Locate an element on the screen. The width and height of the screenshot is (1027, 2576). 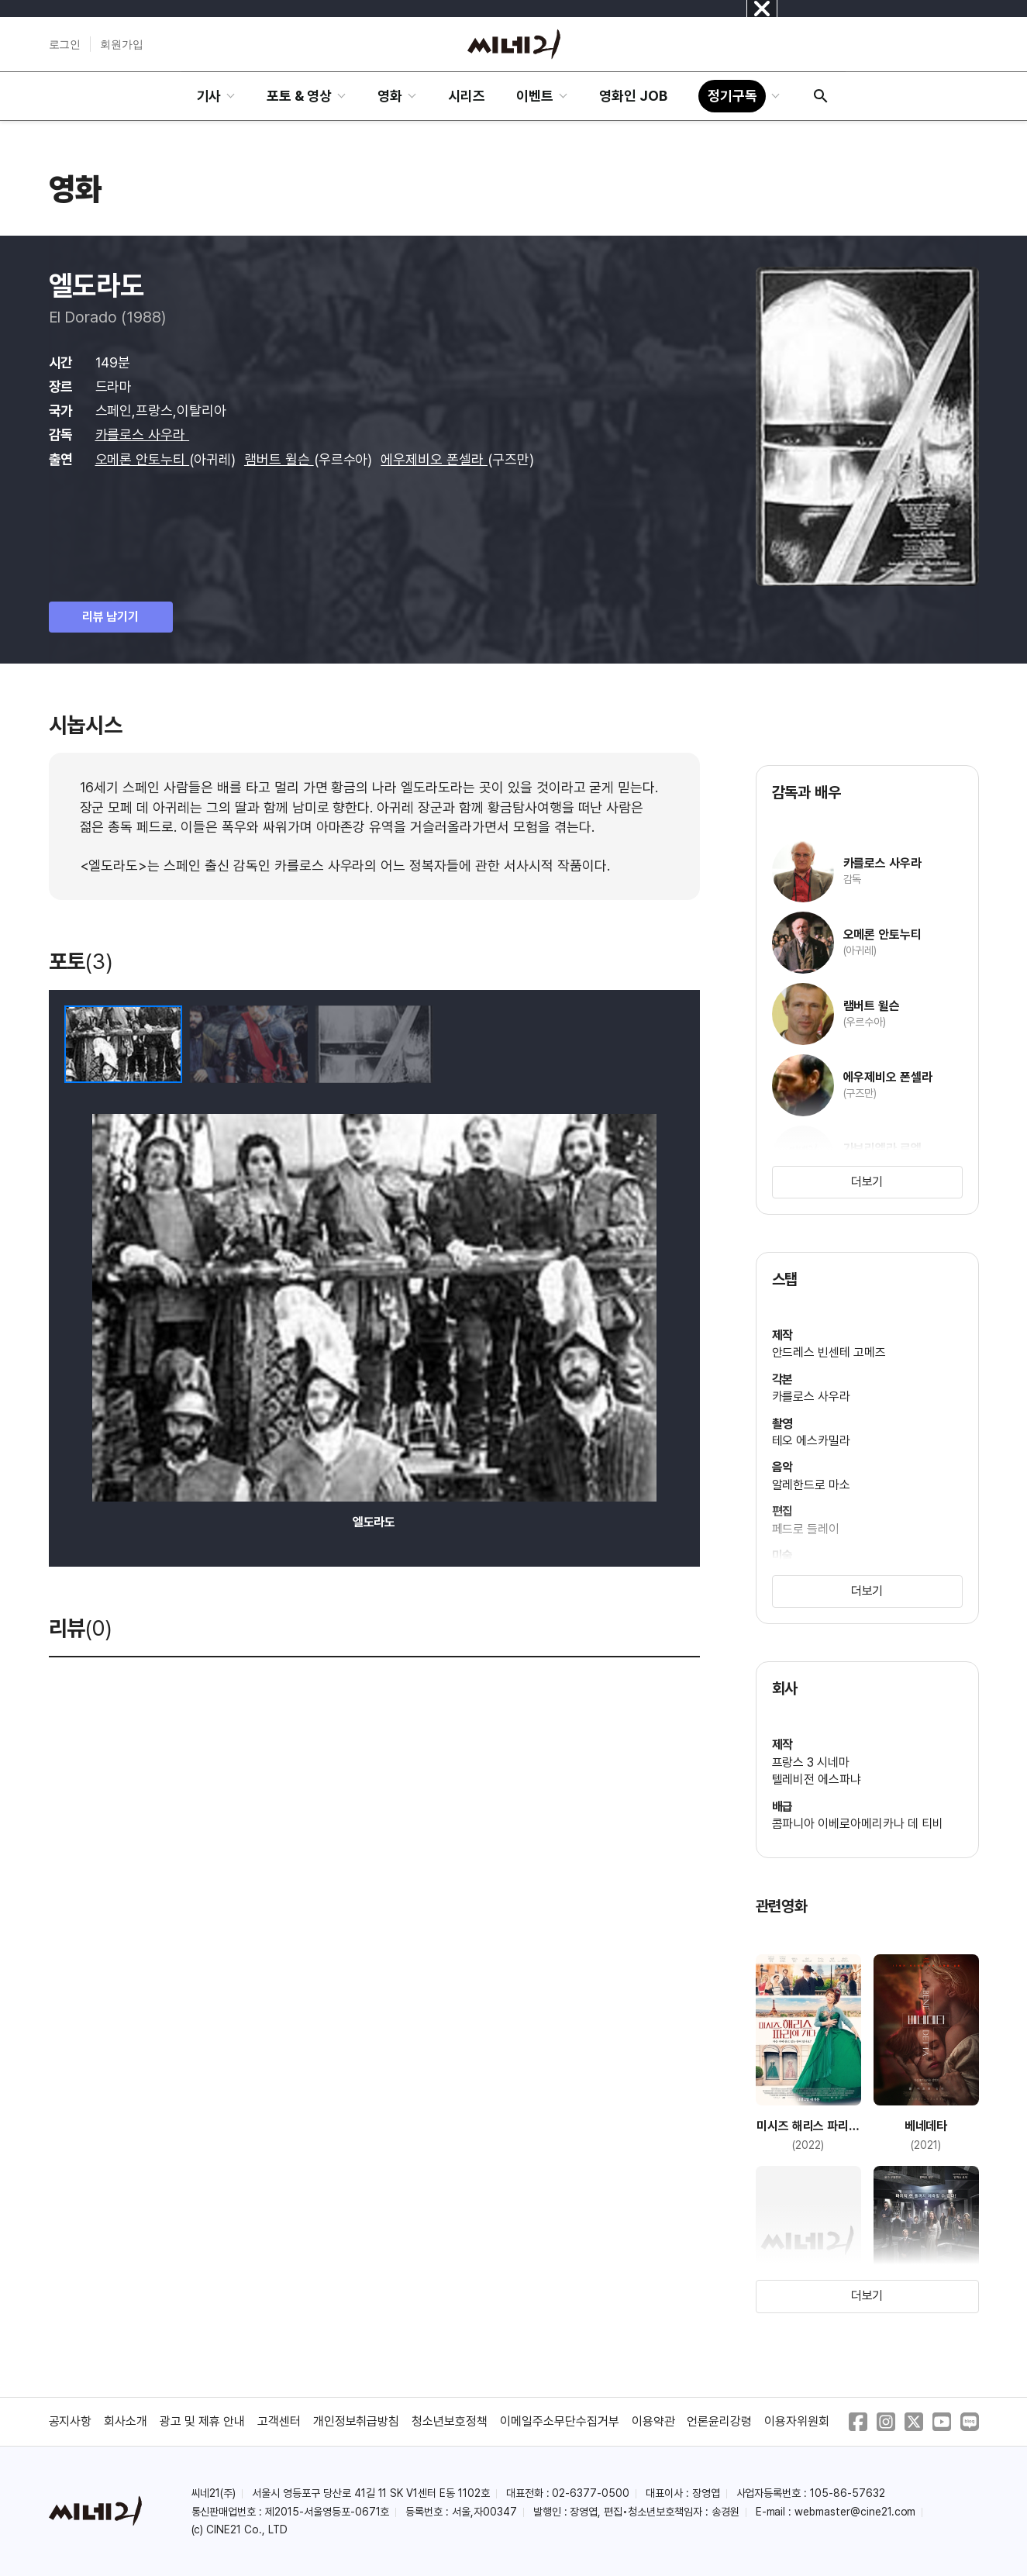
이메일주소무단수집거부 is located at coordinates (559, 2421).